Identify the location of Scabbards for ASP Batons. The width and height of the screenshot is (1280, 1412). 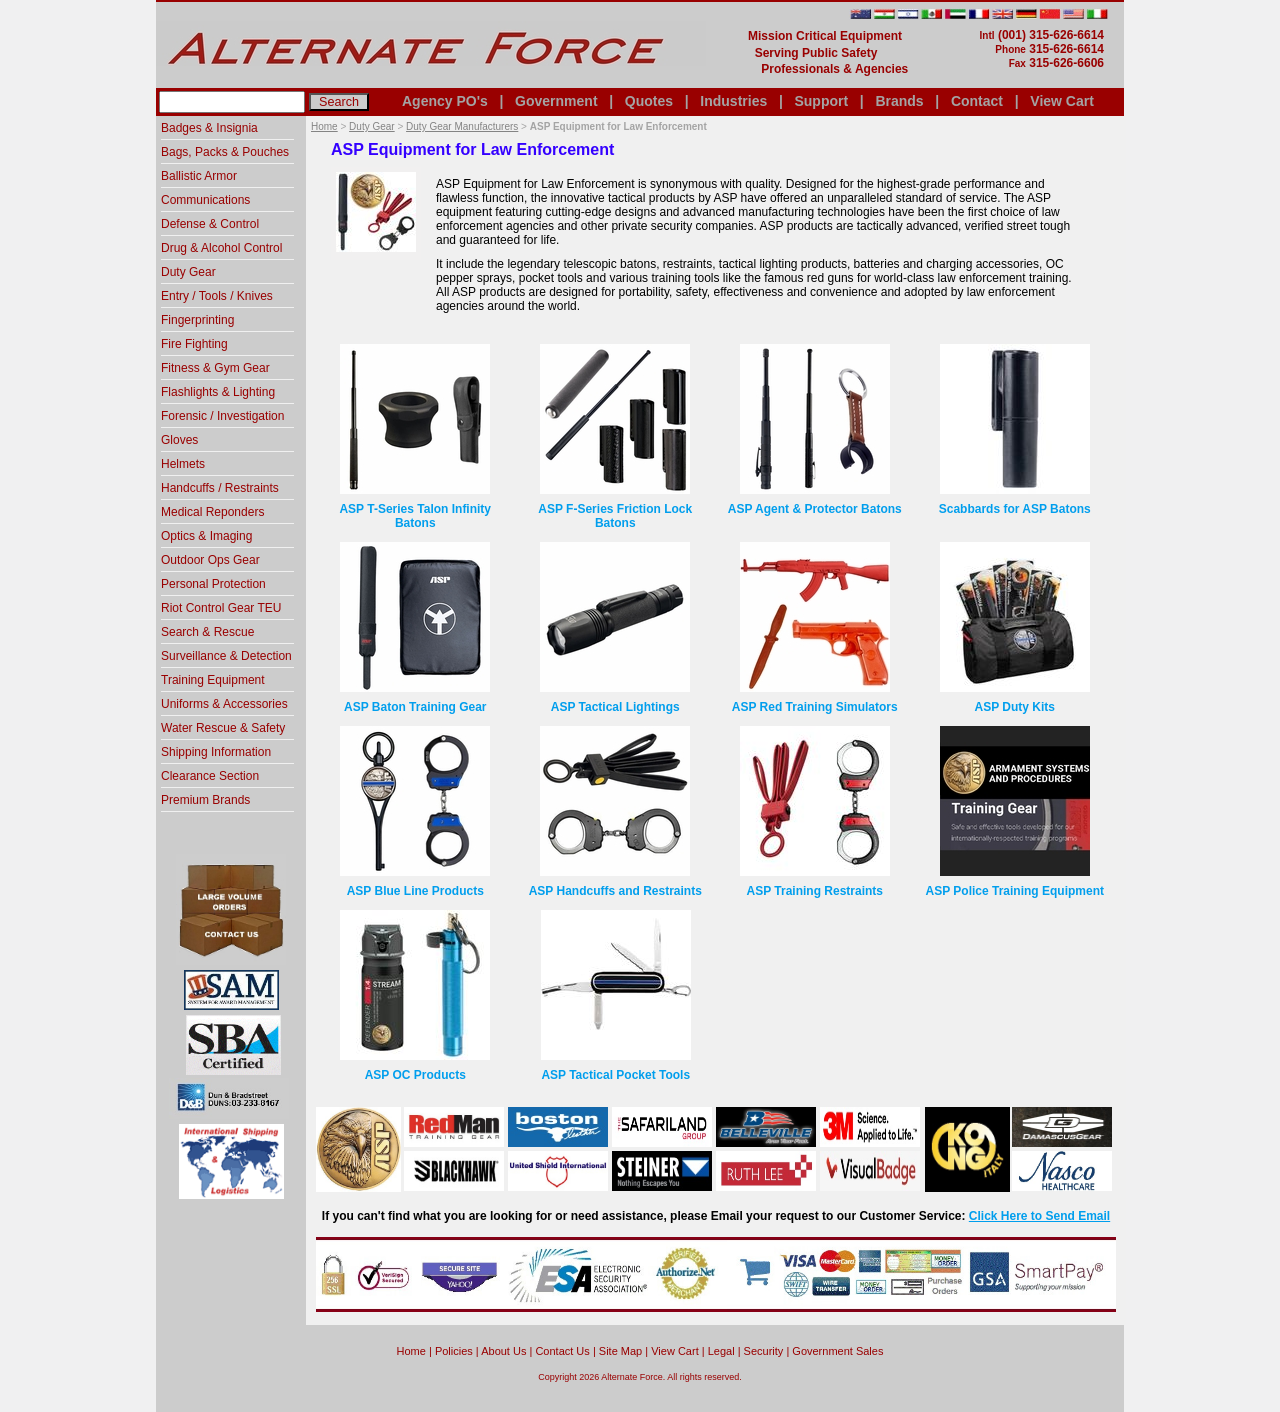
(1015, 509).